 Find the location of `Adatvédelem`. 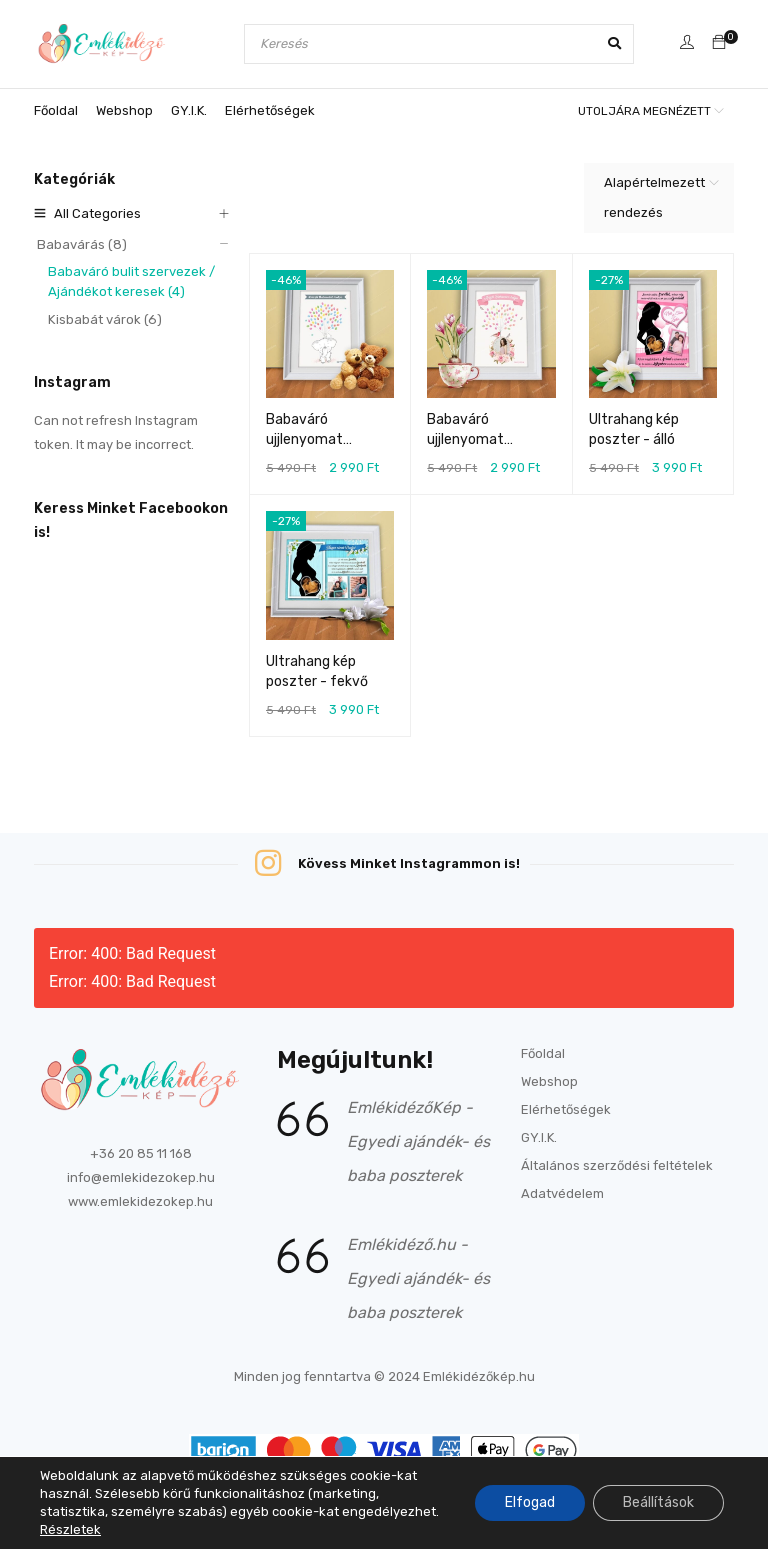

Adatvédelem is located at coordinates (562, 1193).